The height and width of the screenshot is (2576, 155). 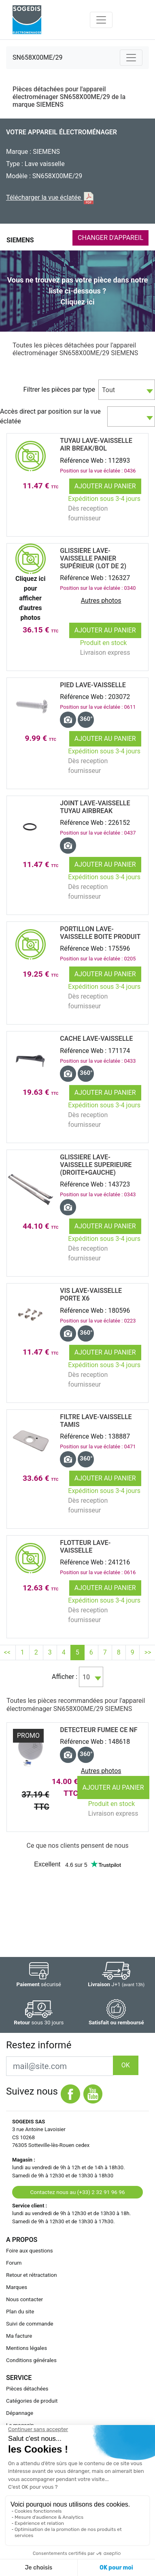 I want to click on OK, so click(x=125, y=2065).